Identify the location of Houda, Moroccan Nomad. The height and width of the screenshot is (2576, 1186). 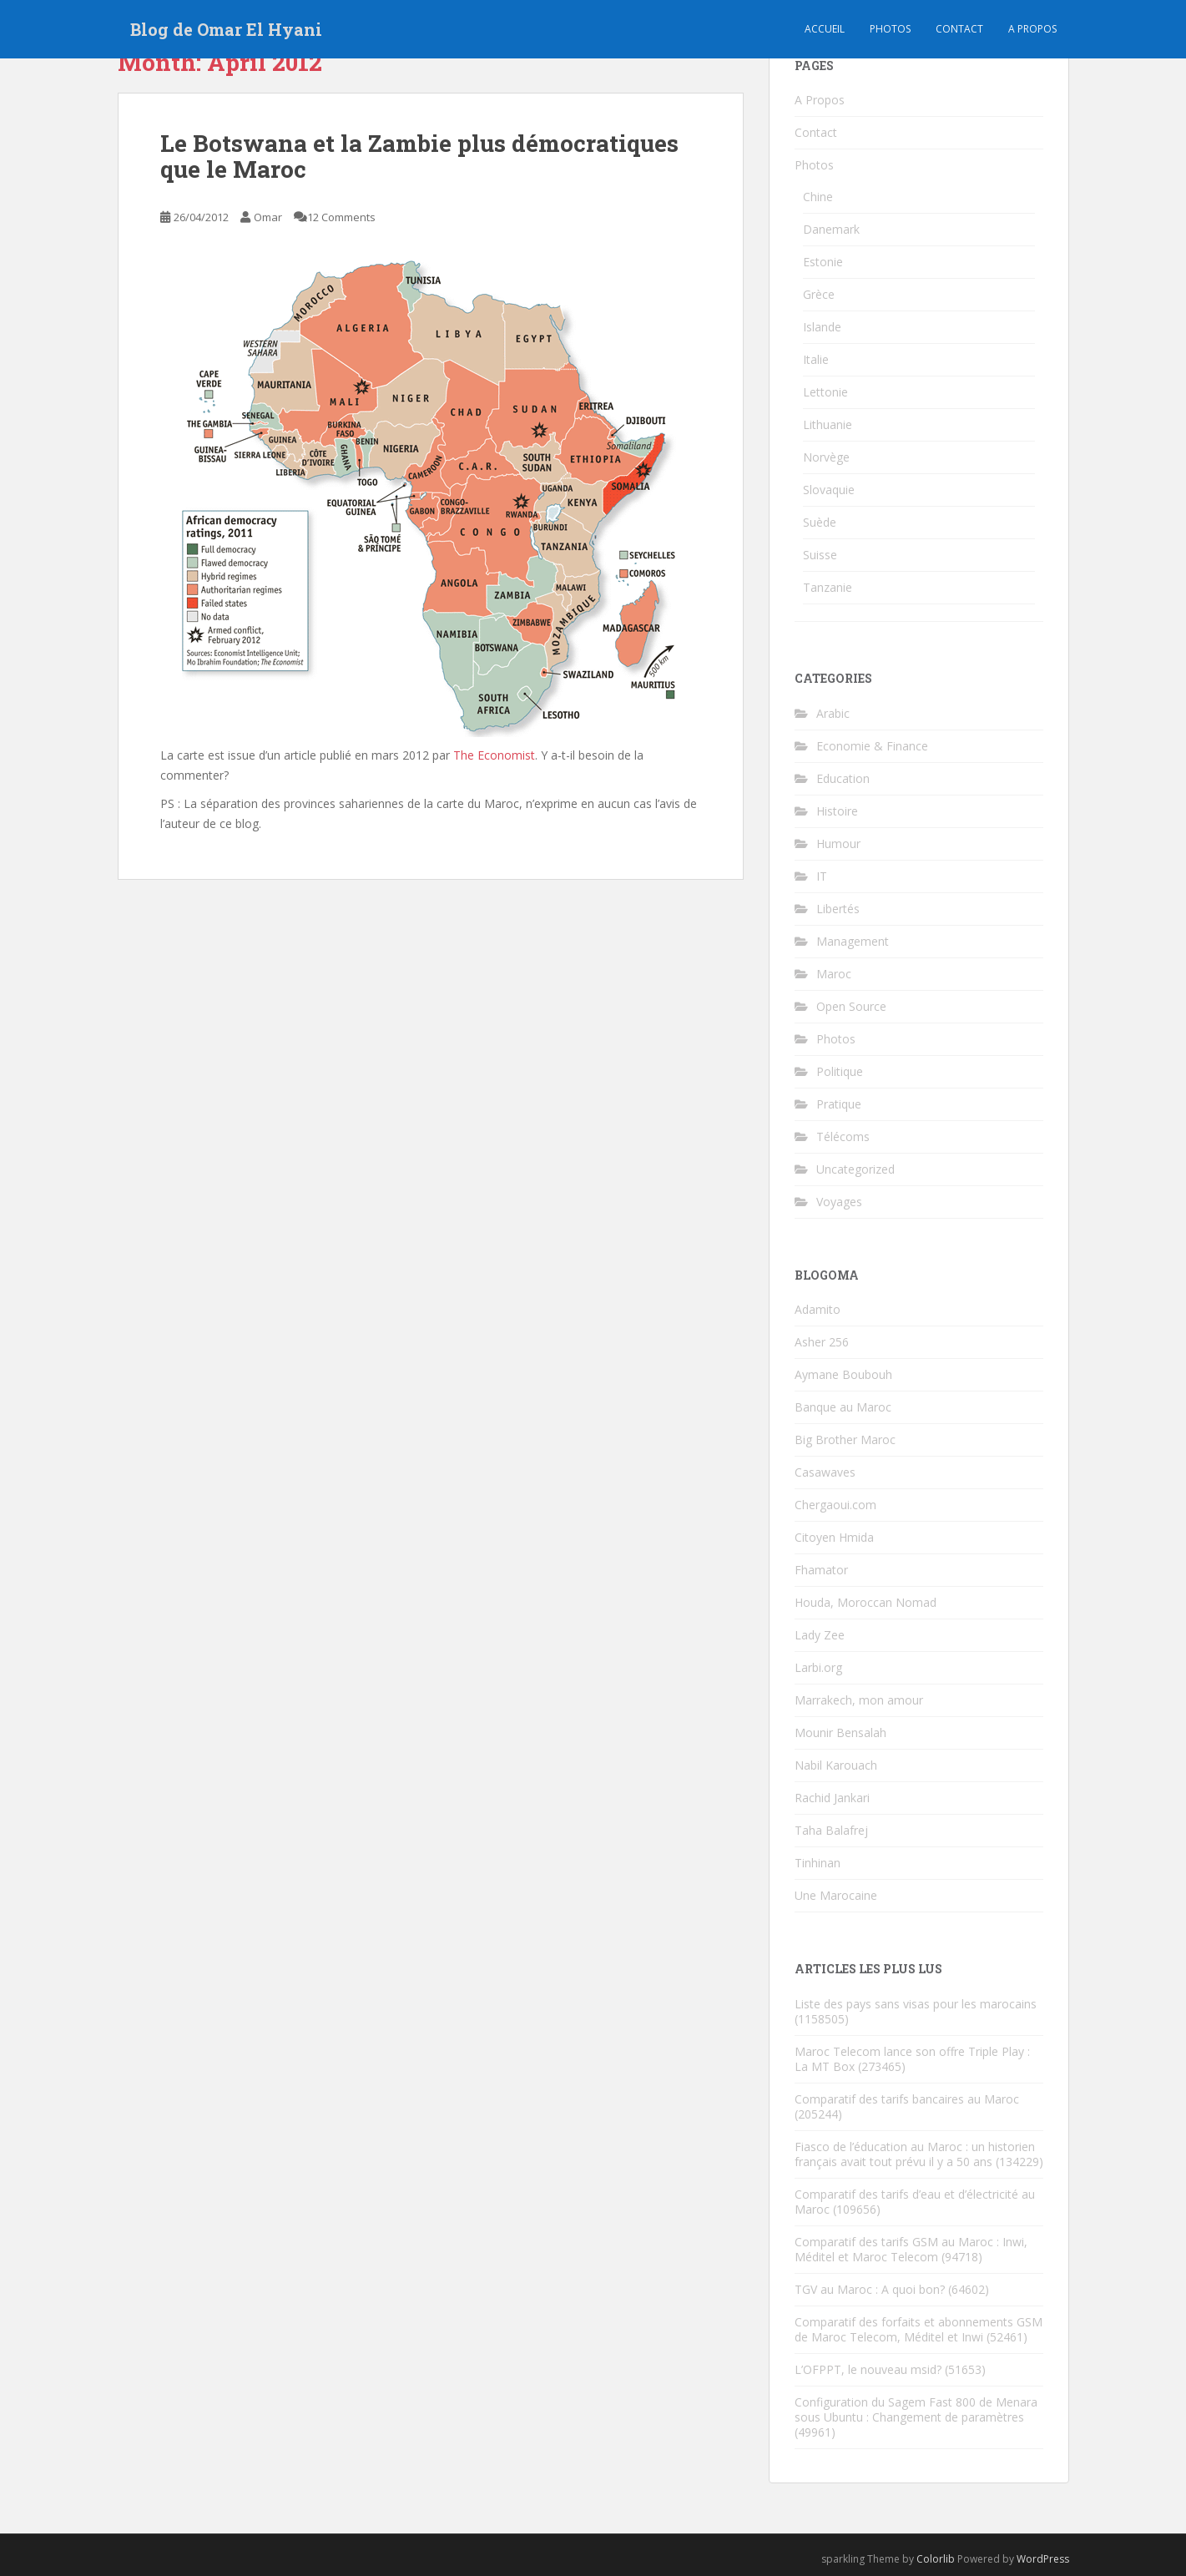
(865, 1602).